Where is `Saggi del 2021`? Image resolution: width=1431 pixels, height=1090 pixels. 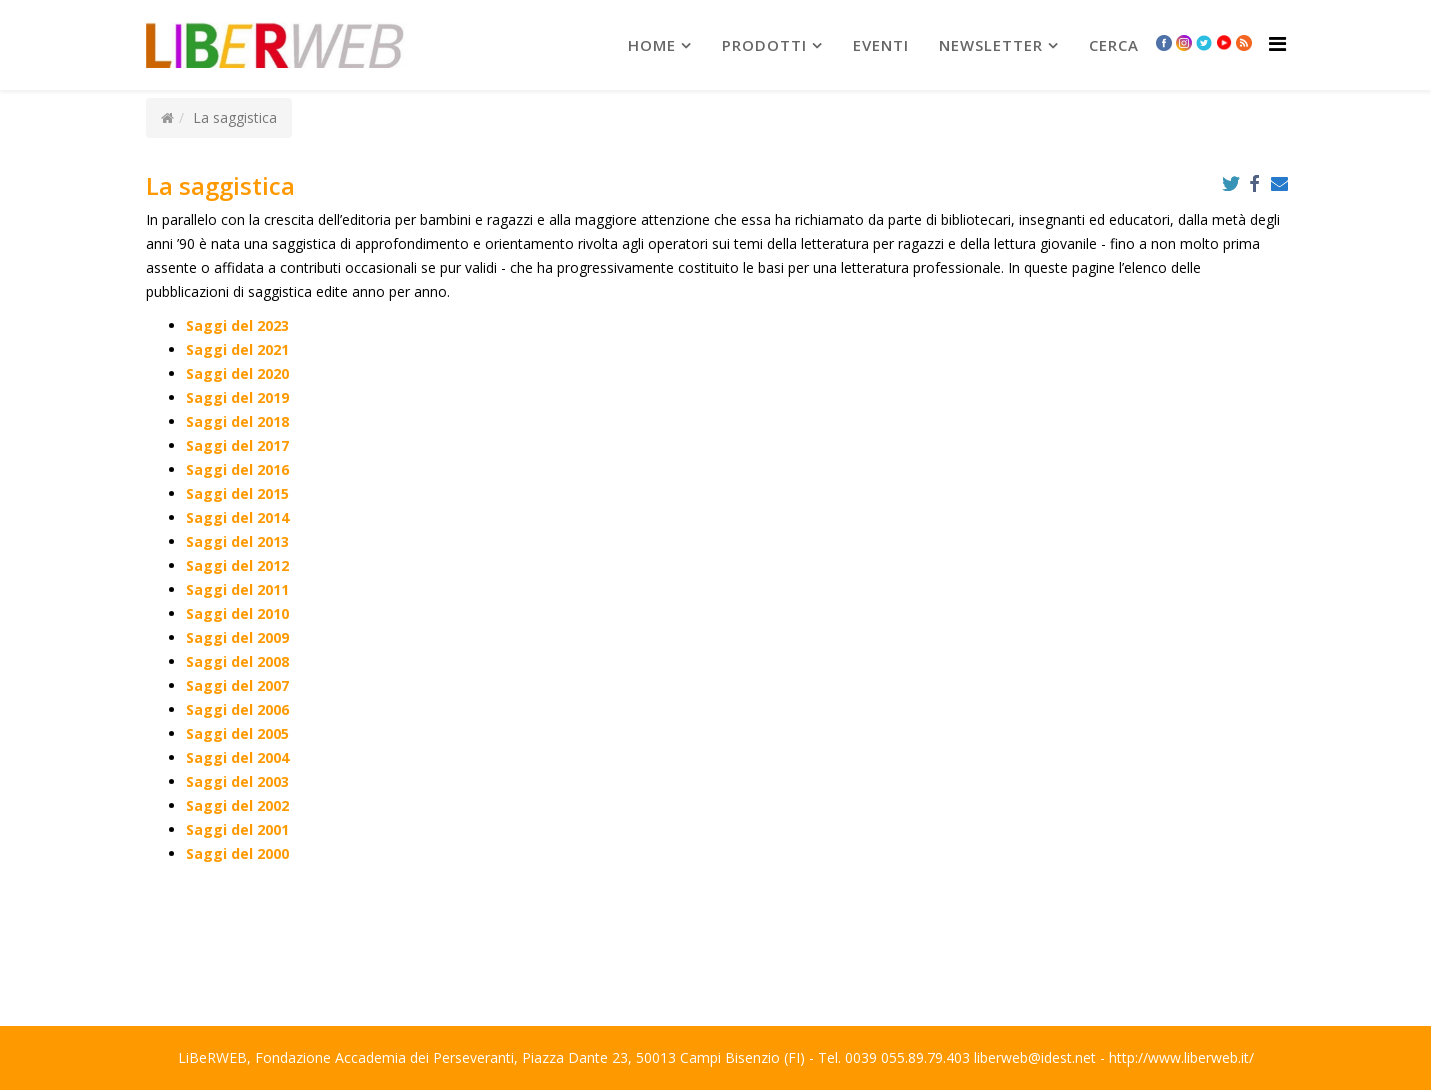 Saggi del 2021 is located at coordinates (237, 349).